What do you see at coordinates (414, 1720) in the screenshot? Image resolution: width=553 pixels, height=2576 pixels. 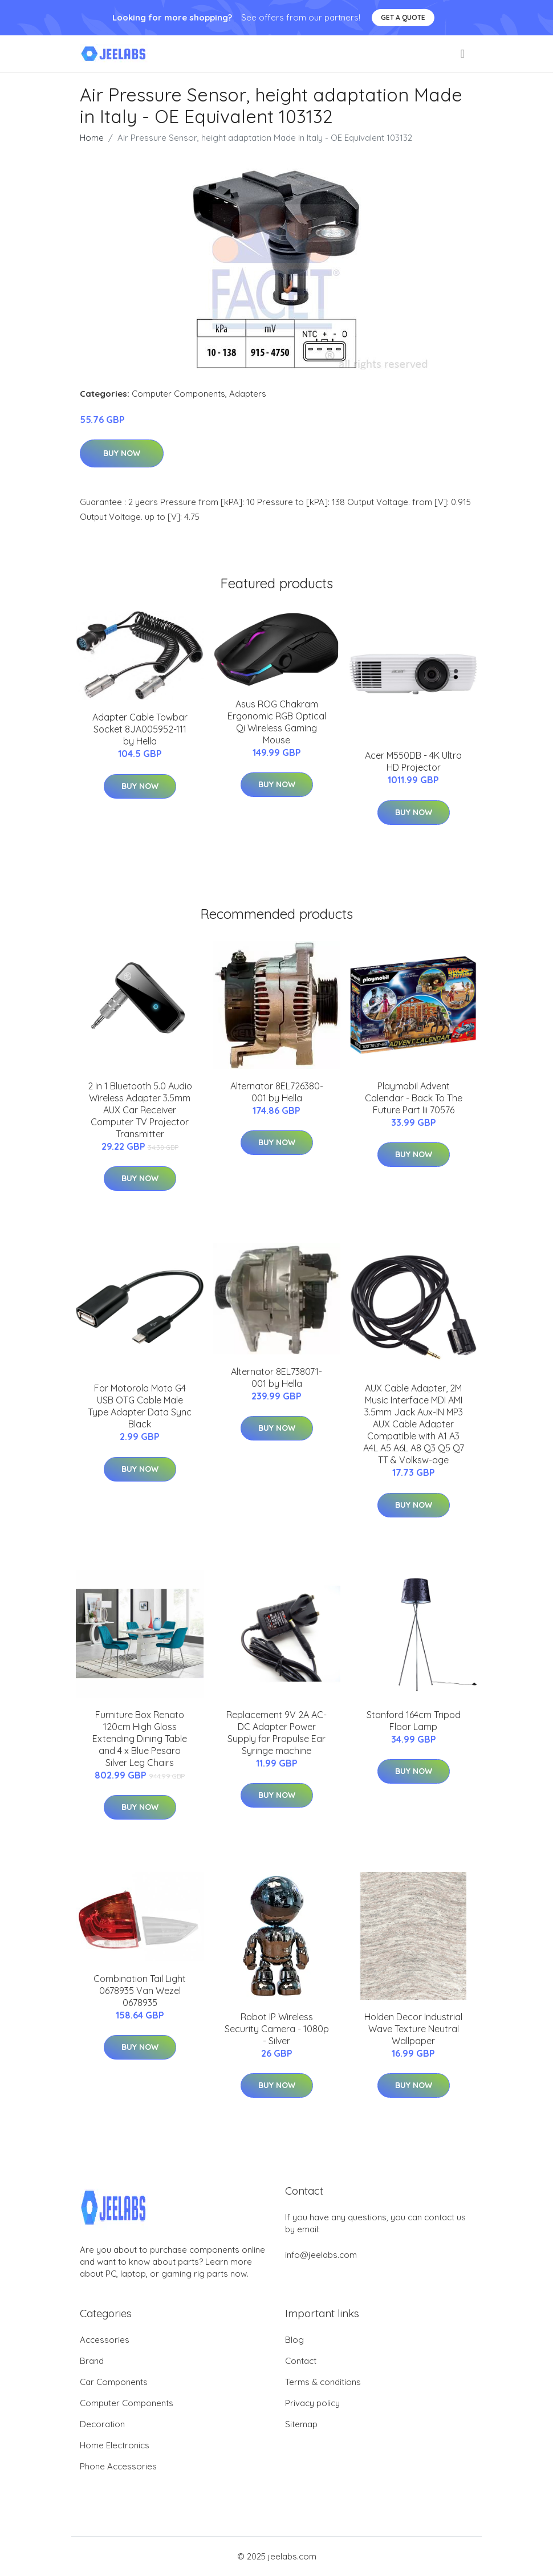 I see `Stanford 164cm Tripod Floor Lamp` at bounding box center [414, 1720].